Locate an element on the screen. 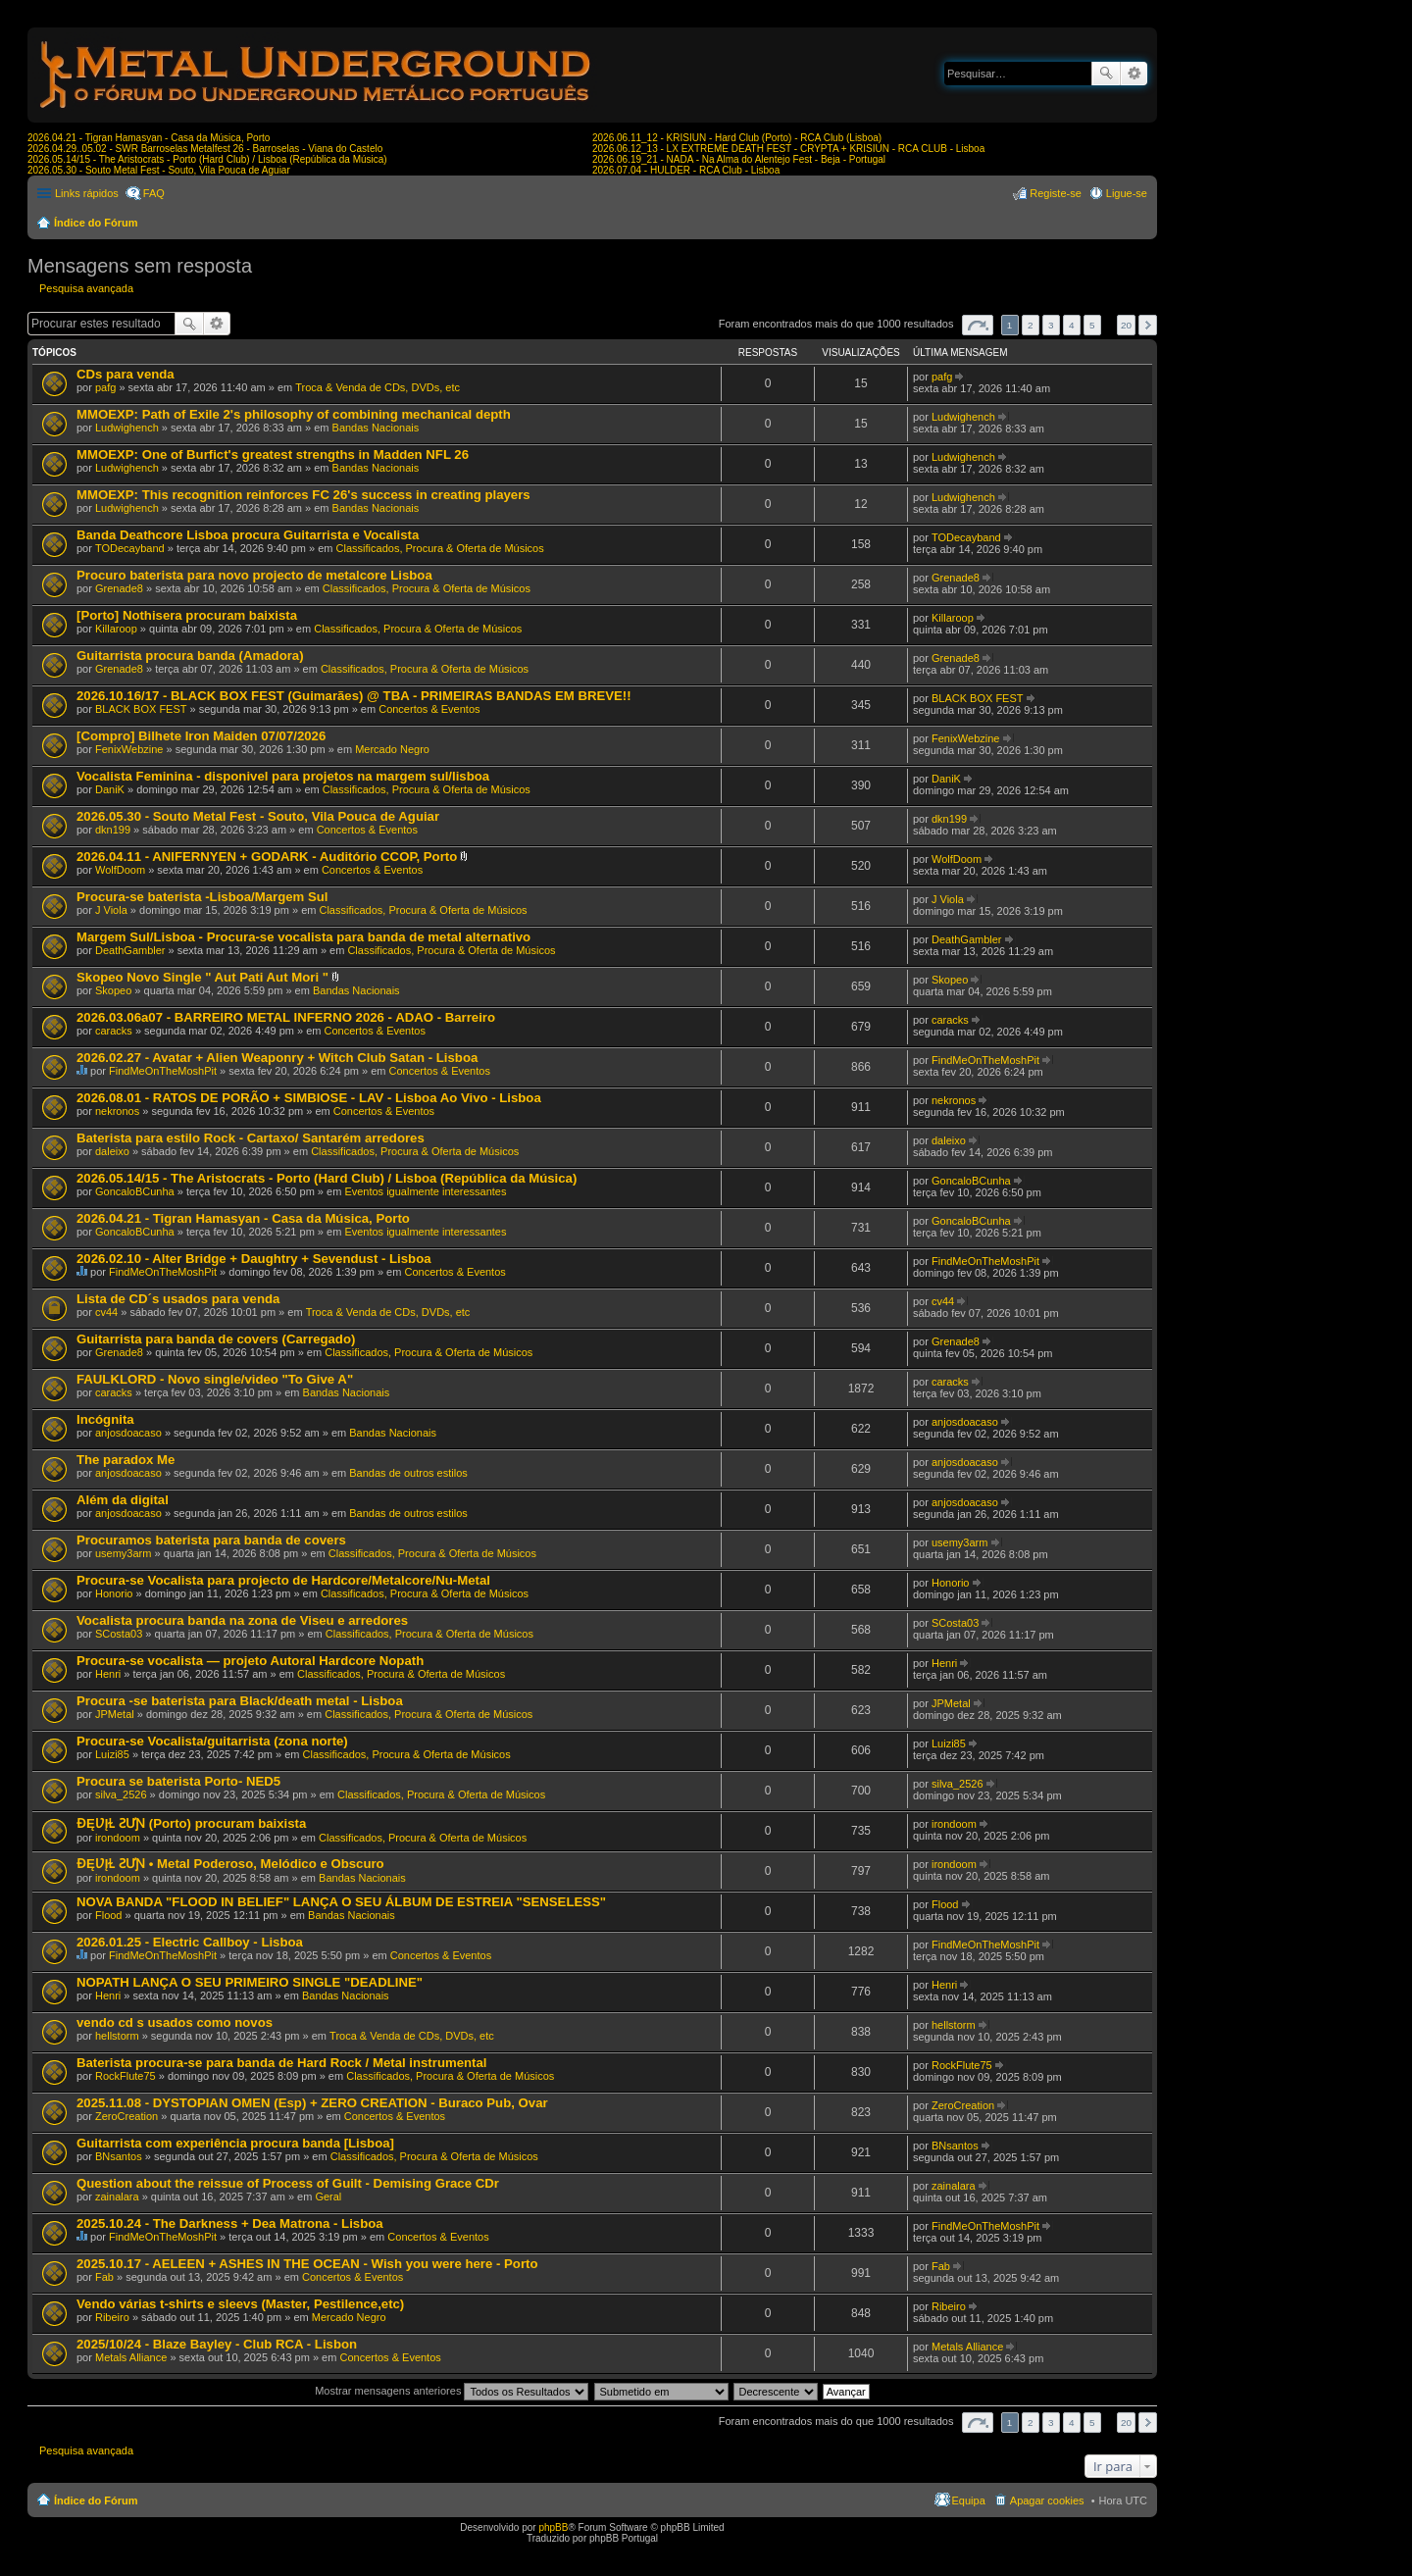  Procuro baterista para novo projecto de metalcore Lisboa is located at coordinates (254, 575).